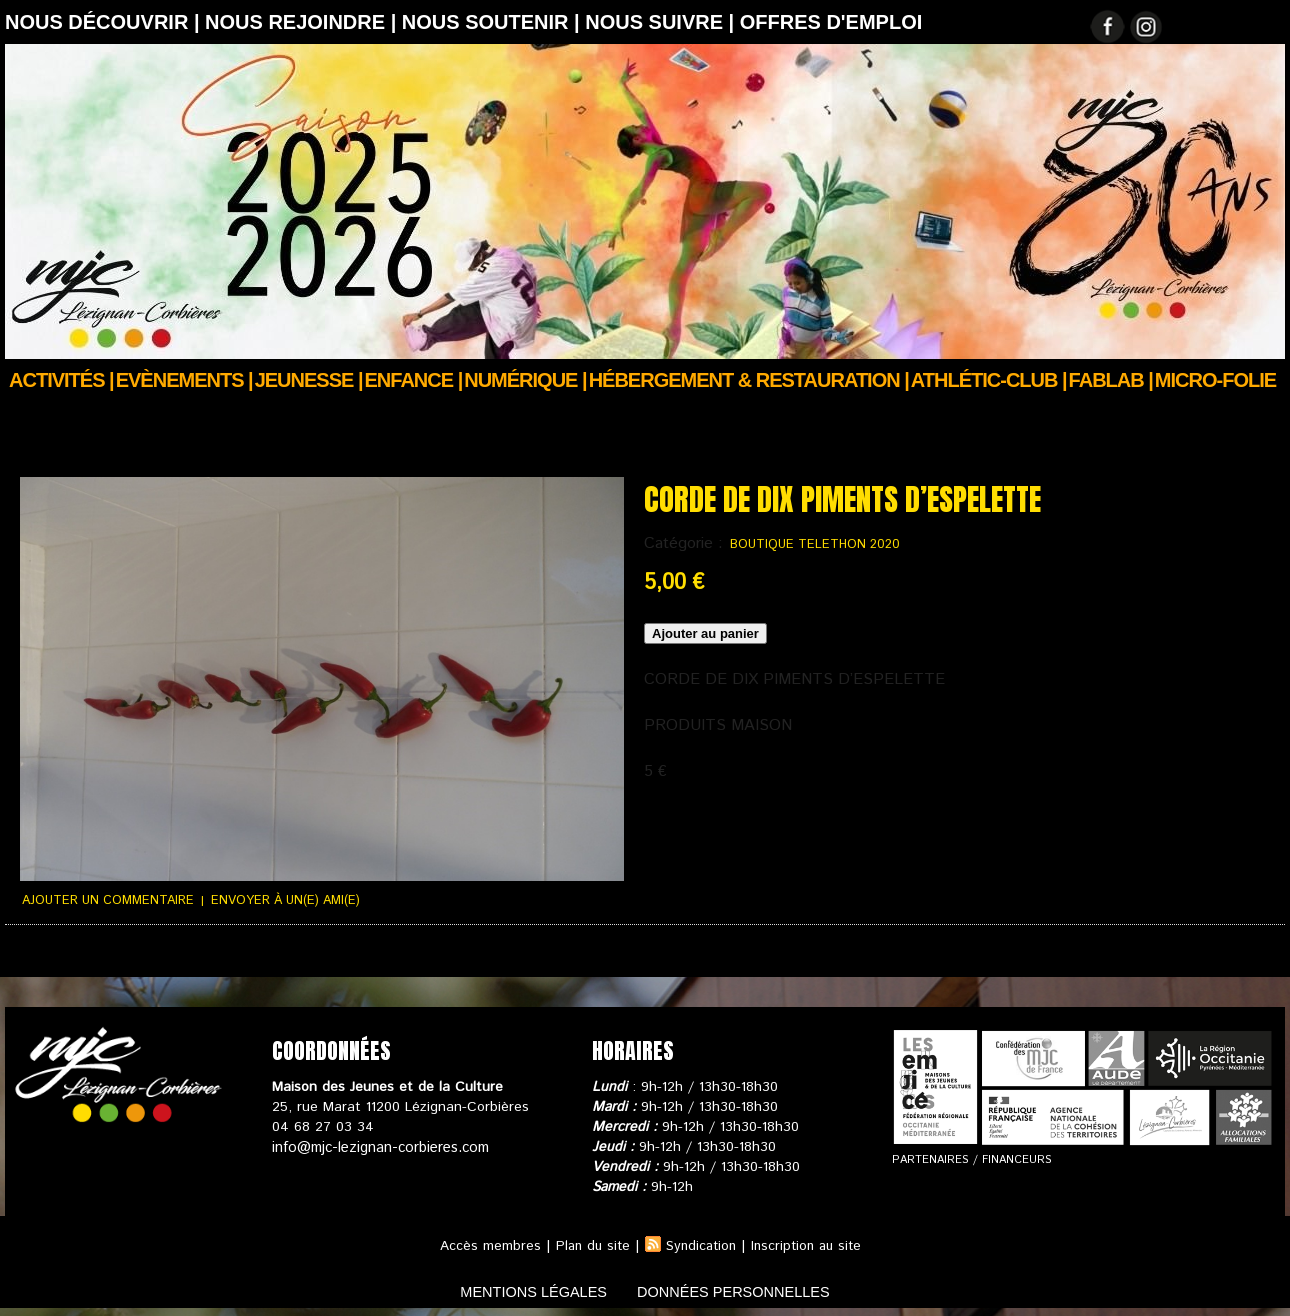  Describe the element at coordinates (483, 1244) in the screenshot. I see `Accès membres` at that location.